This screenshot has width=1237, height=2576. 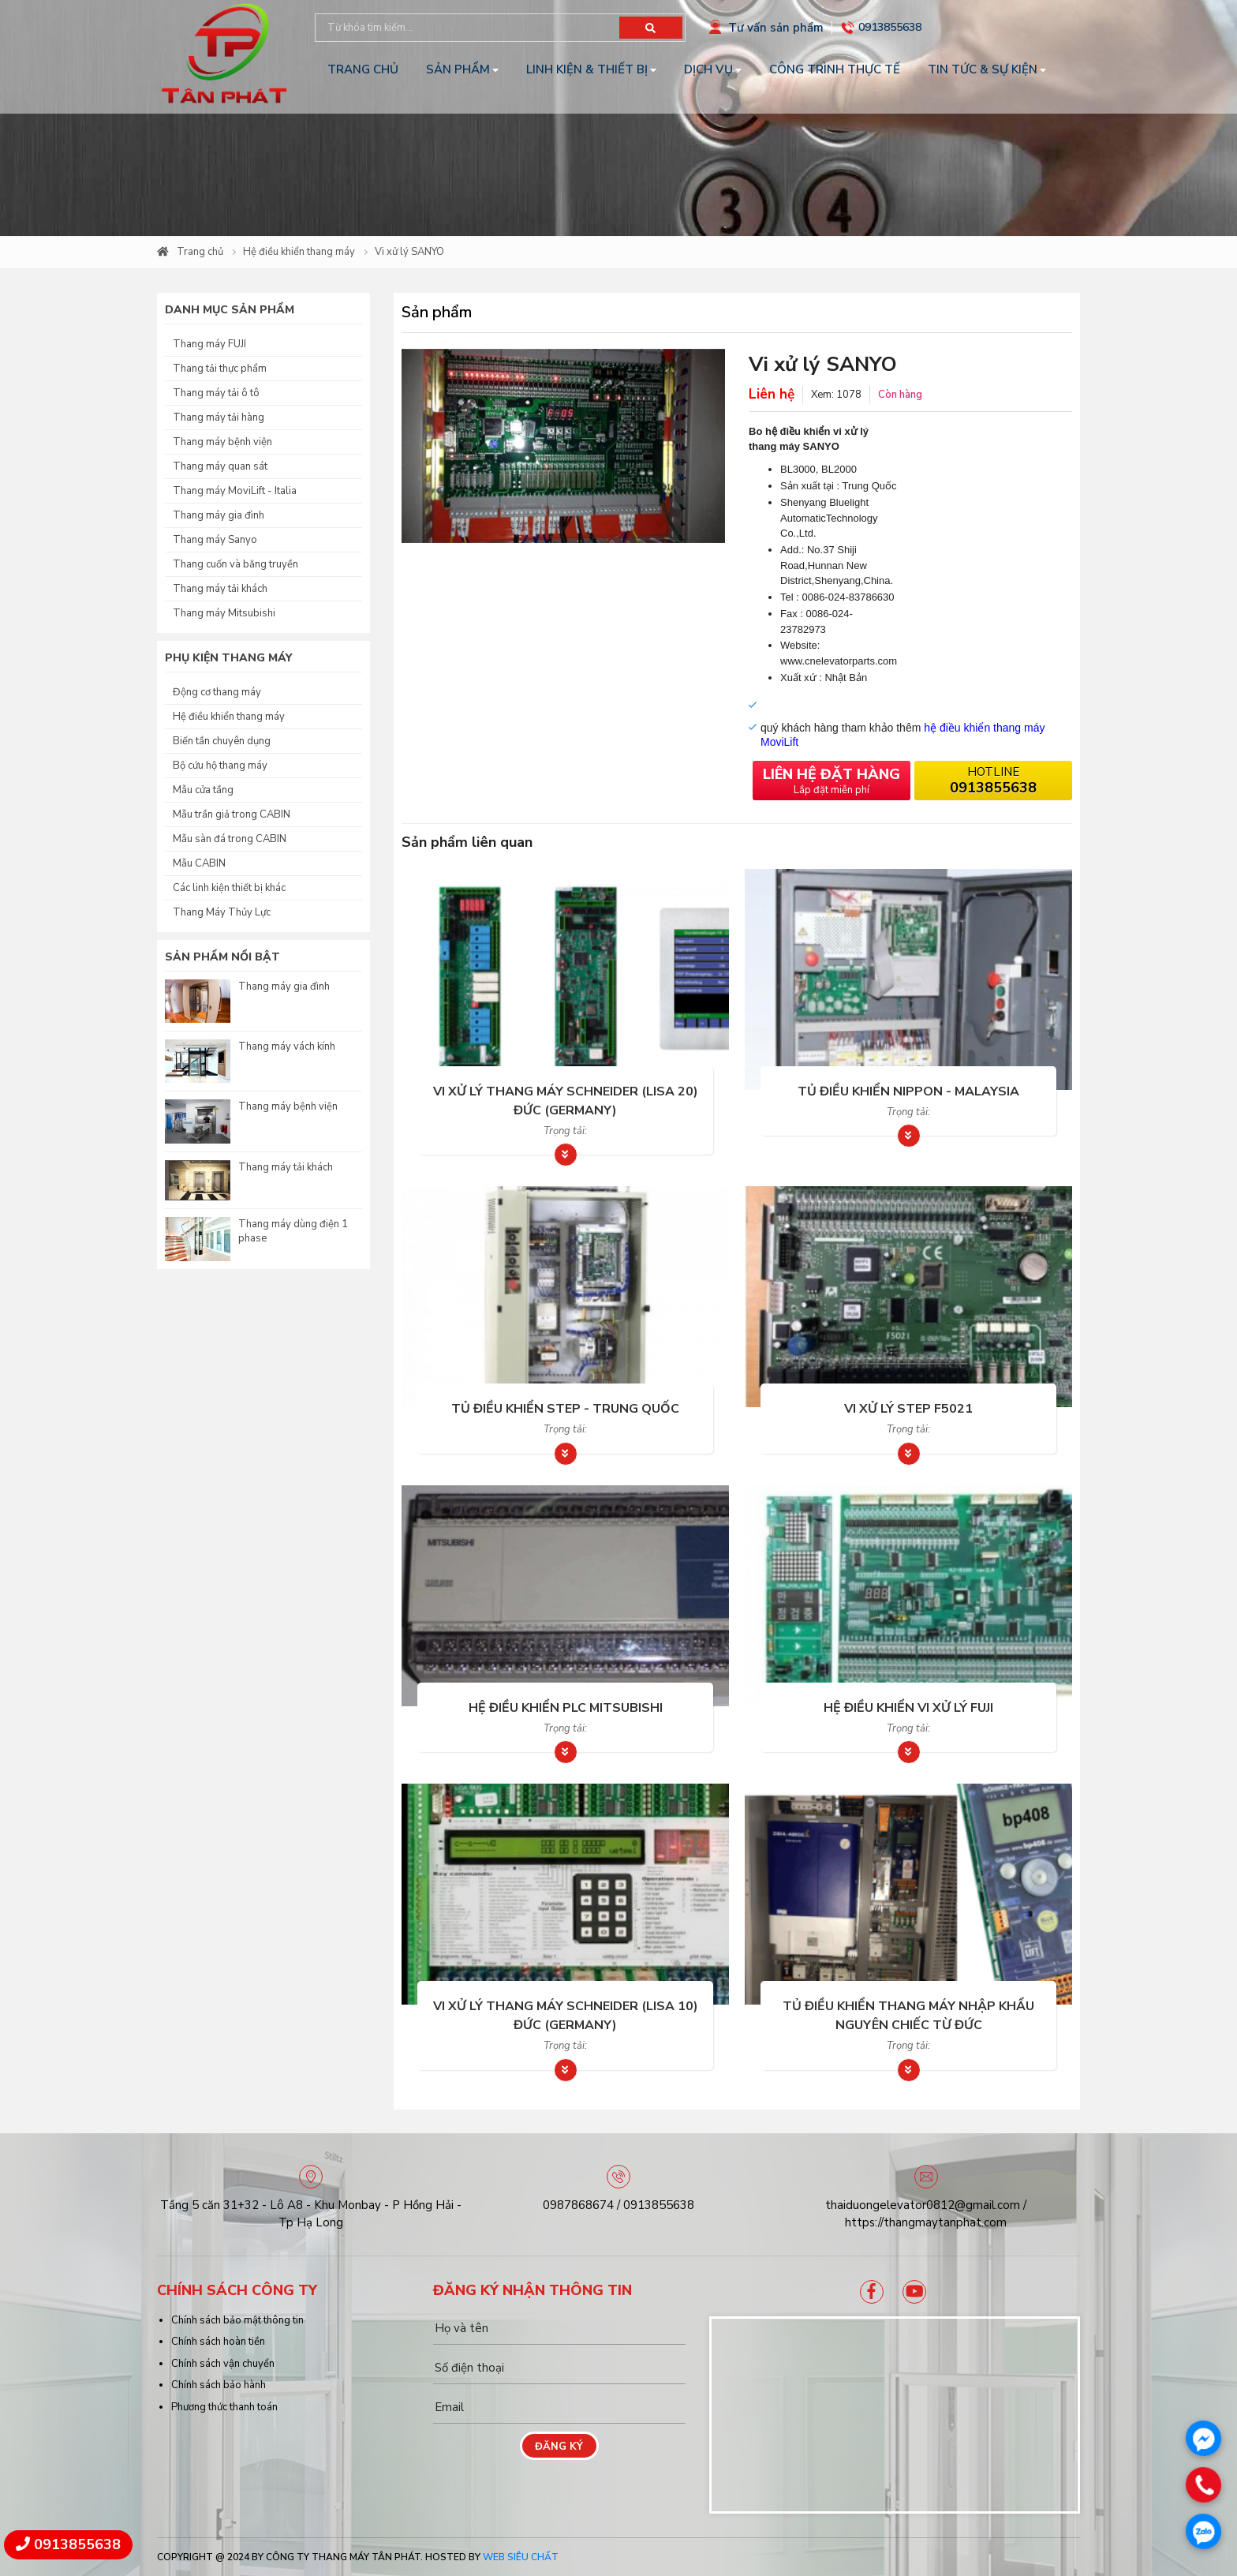 I want to click on Chính sách hoàn tiền, so click(x=218, y=2341).